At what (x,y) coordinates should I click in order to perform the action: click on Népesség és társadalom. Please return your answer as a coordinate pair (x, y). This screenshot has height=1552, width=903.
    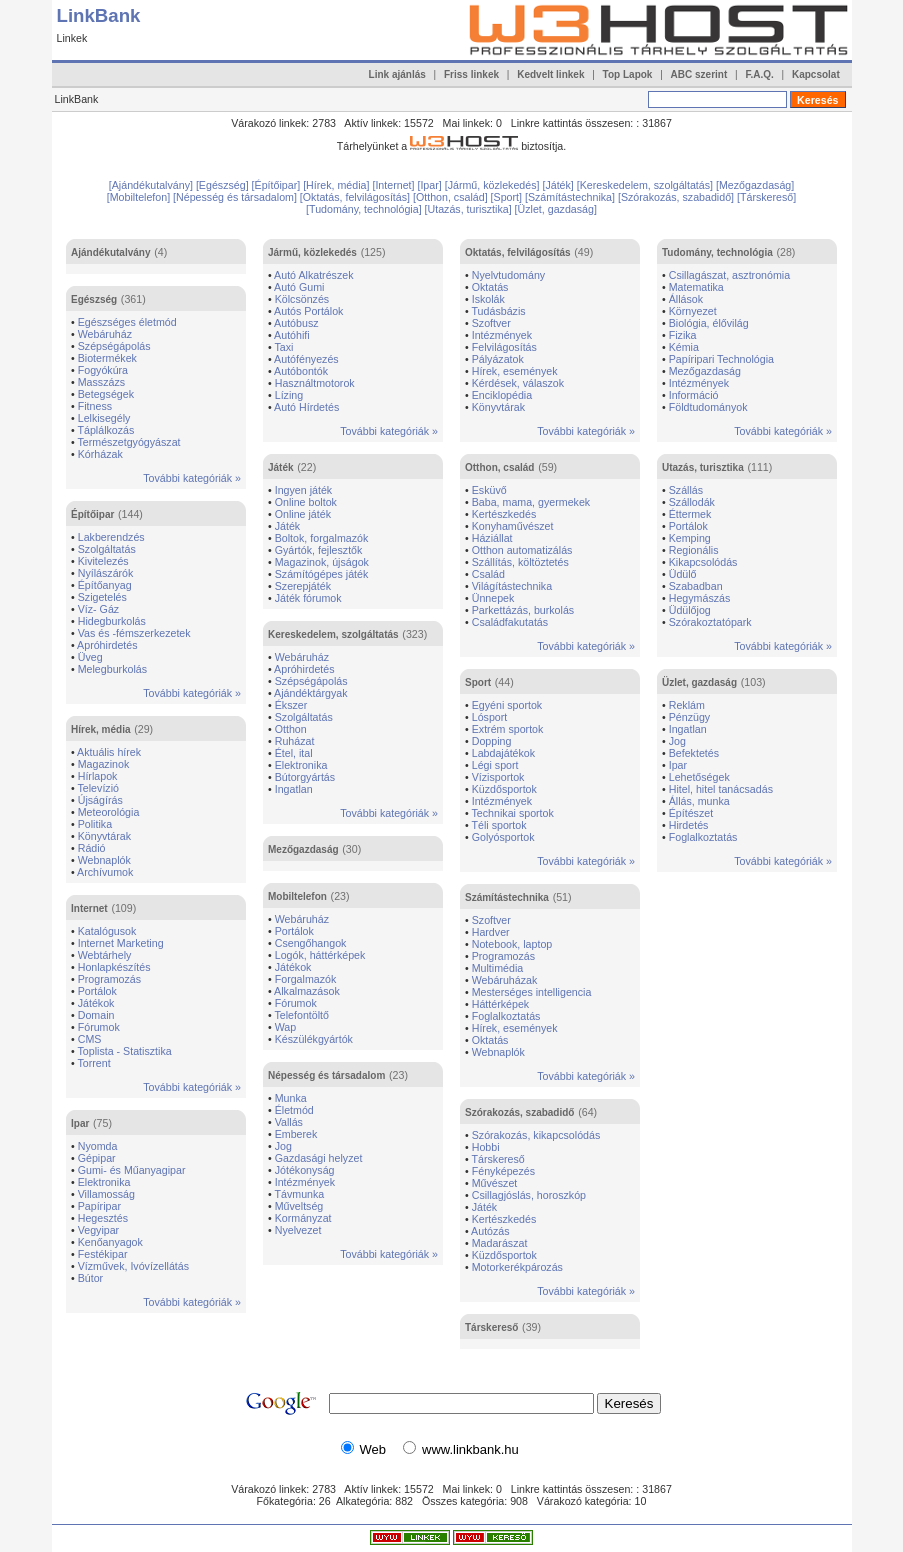
    Looking at the image, I should click on (326, 1075).